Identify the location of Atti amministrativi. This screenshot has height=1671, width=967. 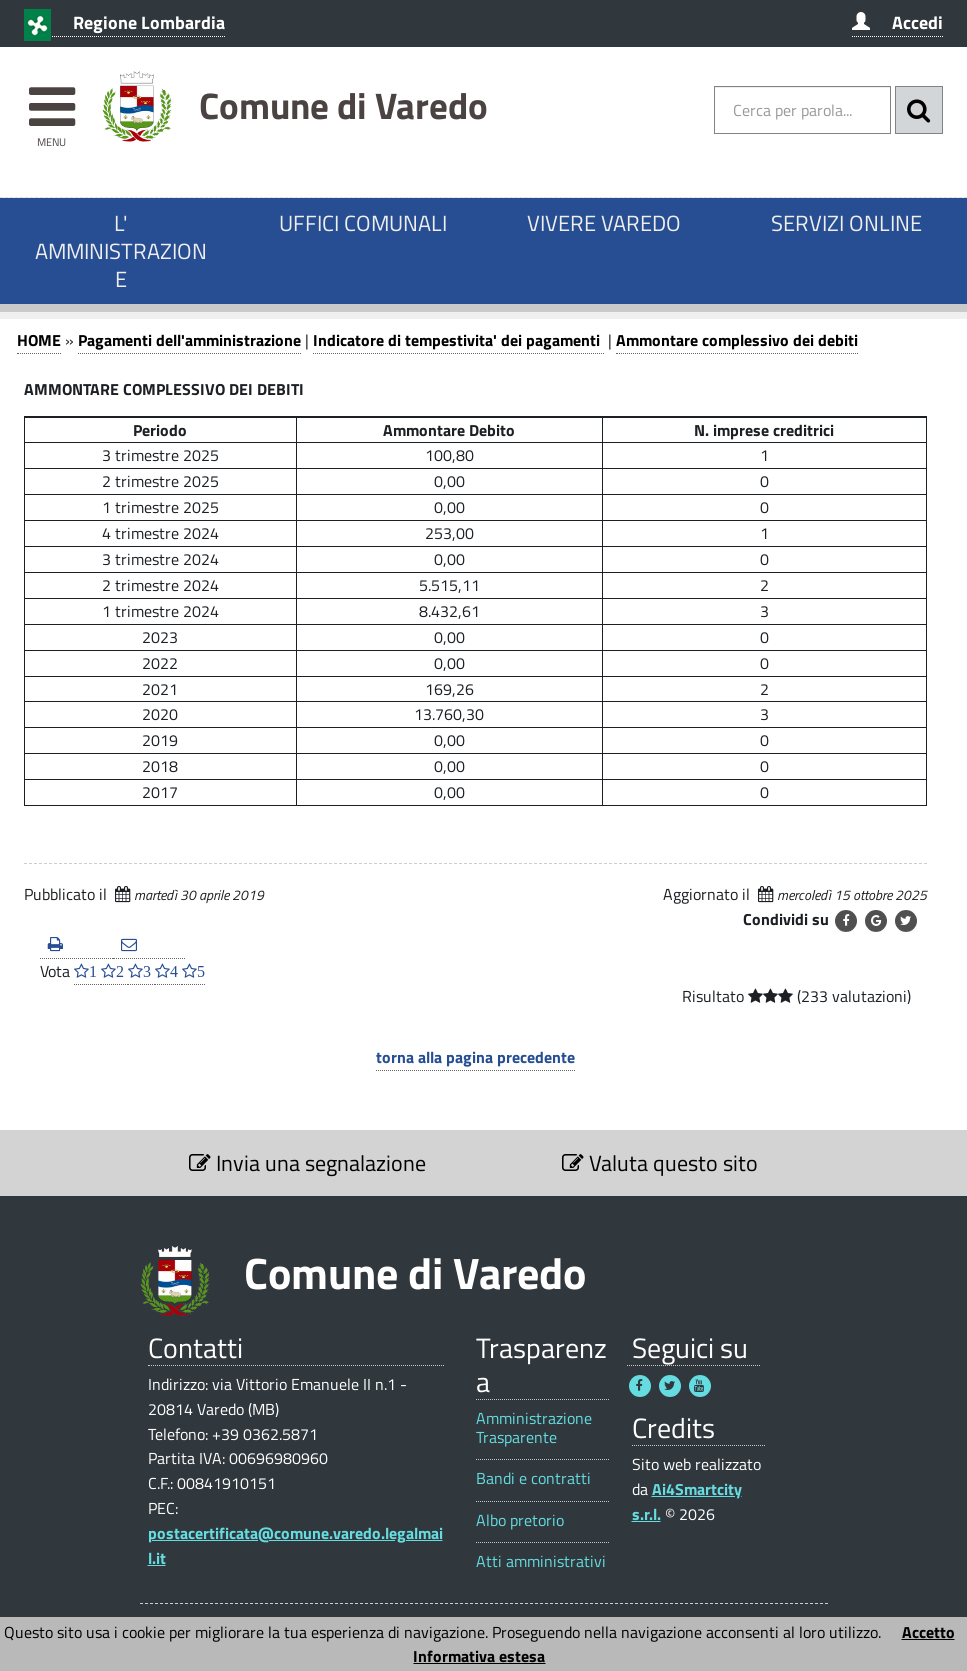
(541, 1561).